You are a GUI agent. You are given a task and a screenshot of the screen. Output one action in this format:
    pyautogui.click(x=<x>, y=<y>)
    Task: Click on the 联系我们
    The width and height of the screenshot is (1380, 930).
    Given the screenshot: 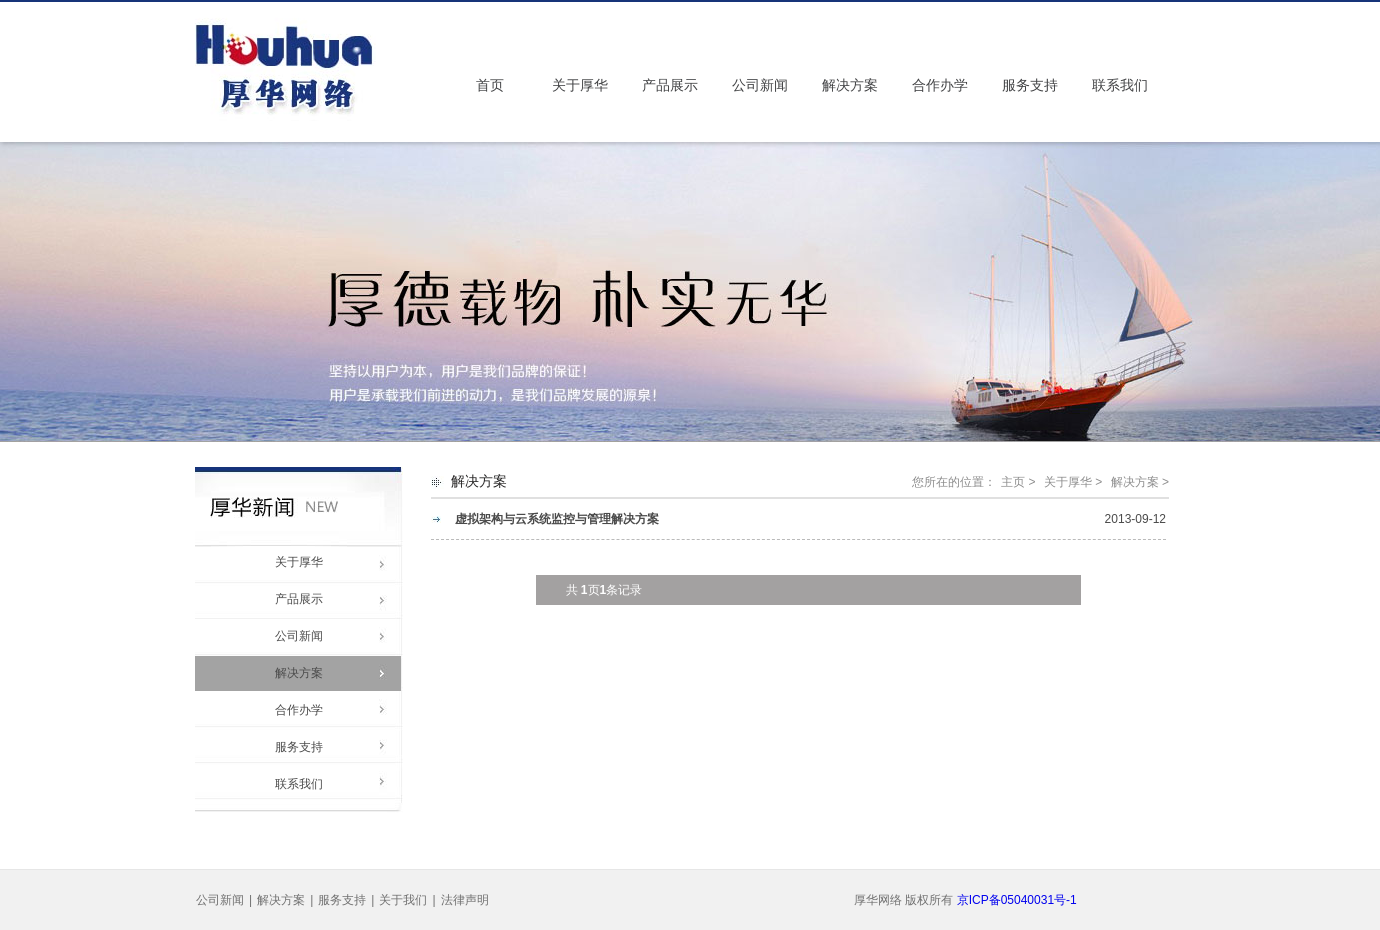 What is the action you would take?
    pyautogui.click(x=1120, y=85)
    